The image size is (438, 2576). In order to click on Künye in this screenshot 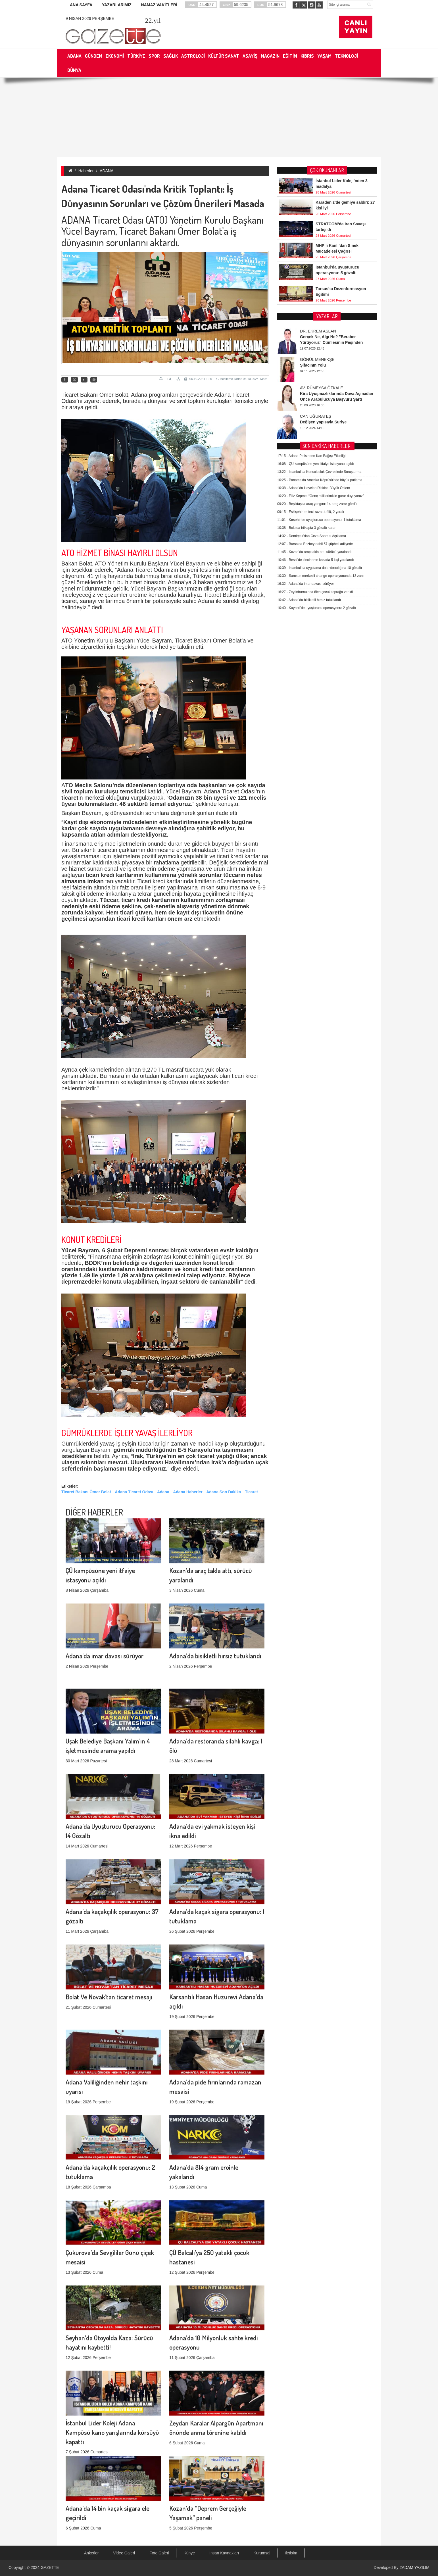, I will do `click(189, 2553)`.